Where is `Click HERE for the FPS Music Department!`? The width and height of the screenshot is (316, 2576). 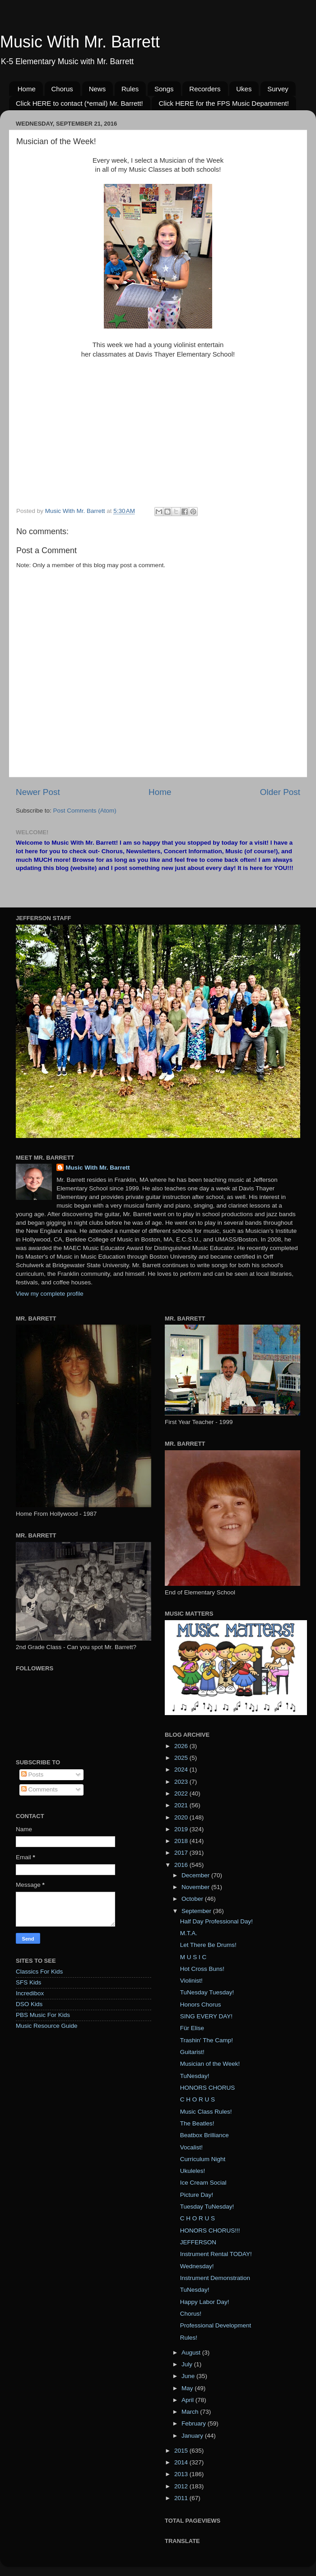
Click HERE for the FPS Music Department! is located at coordinates (223, 103).